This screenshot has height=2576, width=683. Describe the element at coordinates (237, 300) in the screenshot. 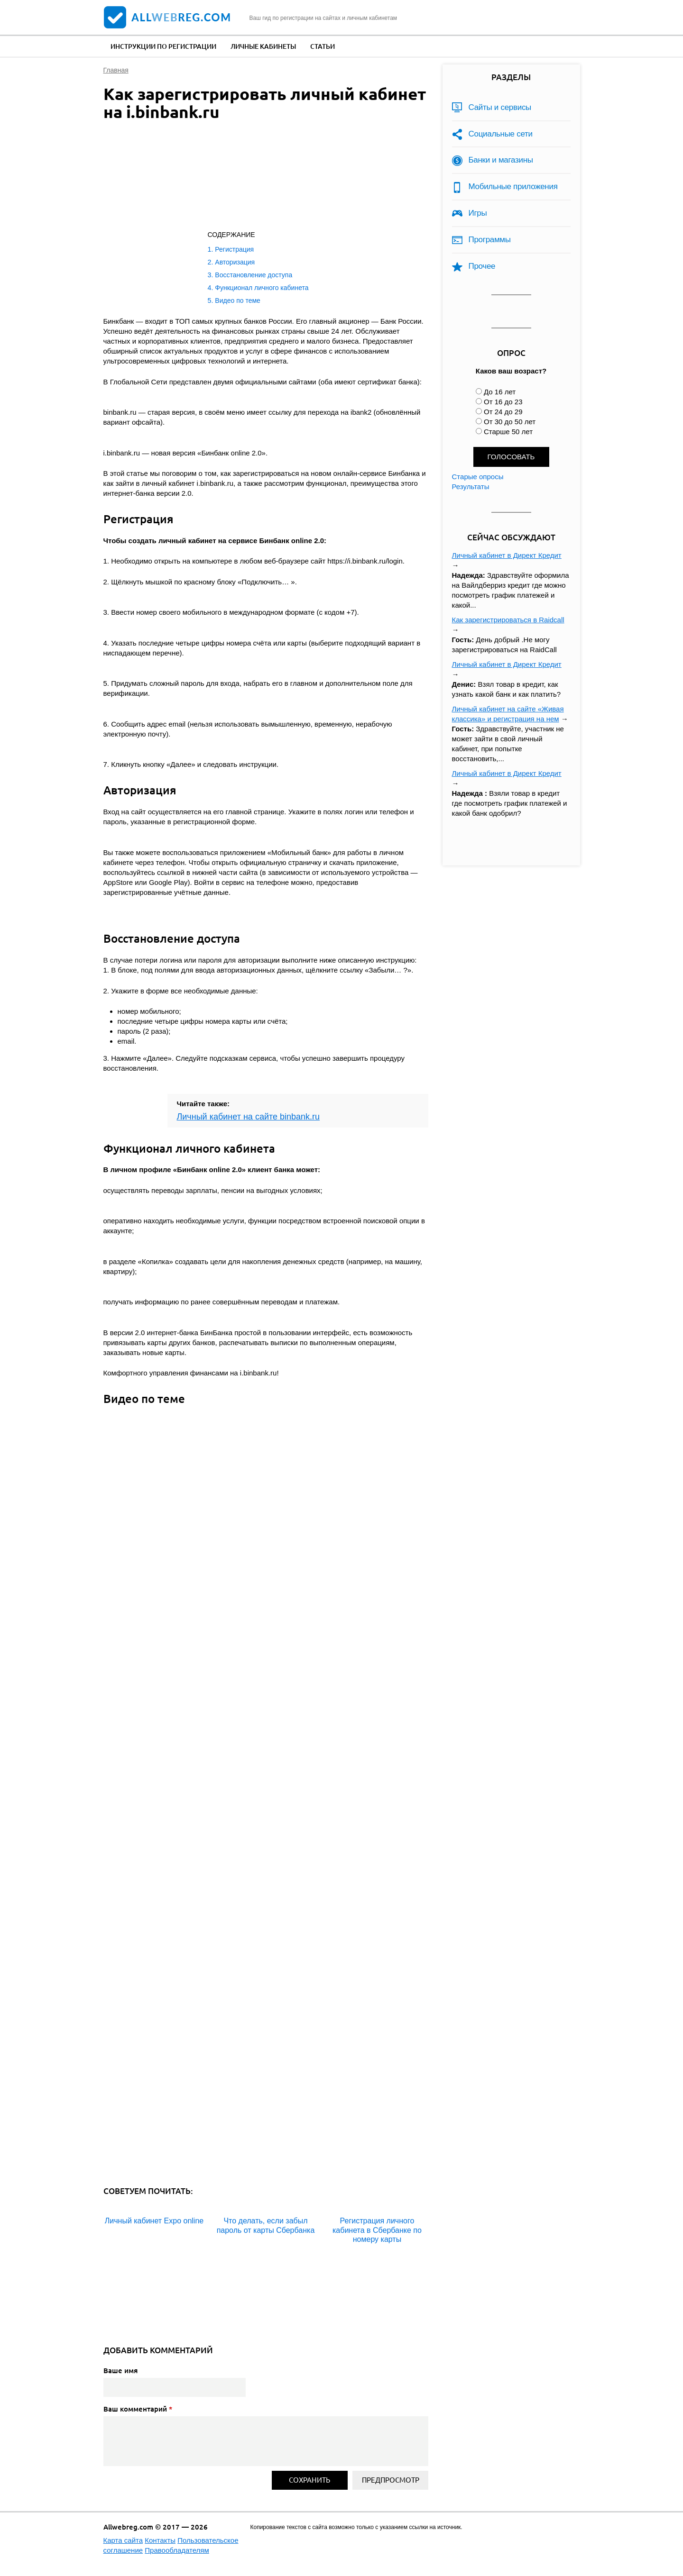

I see `Видео по теме` at that location.